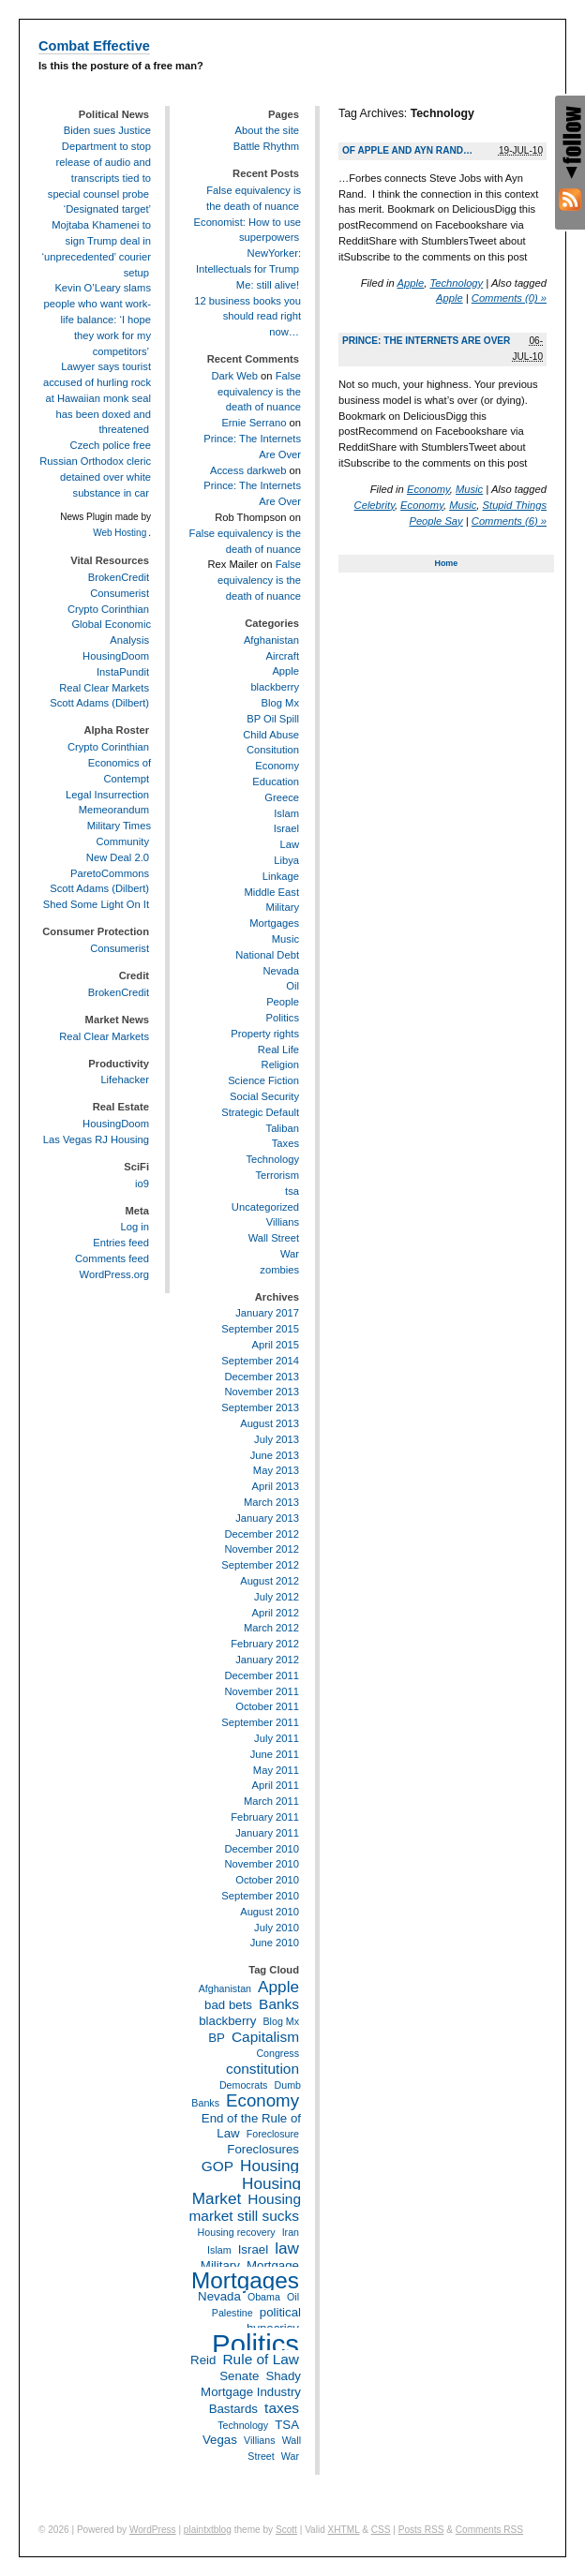  I want to click on Apple [Apple (5 items)], so click(278, 1986).